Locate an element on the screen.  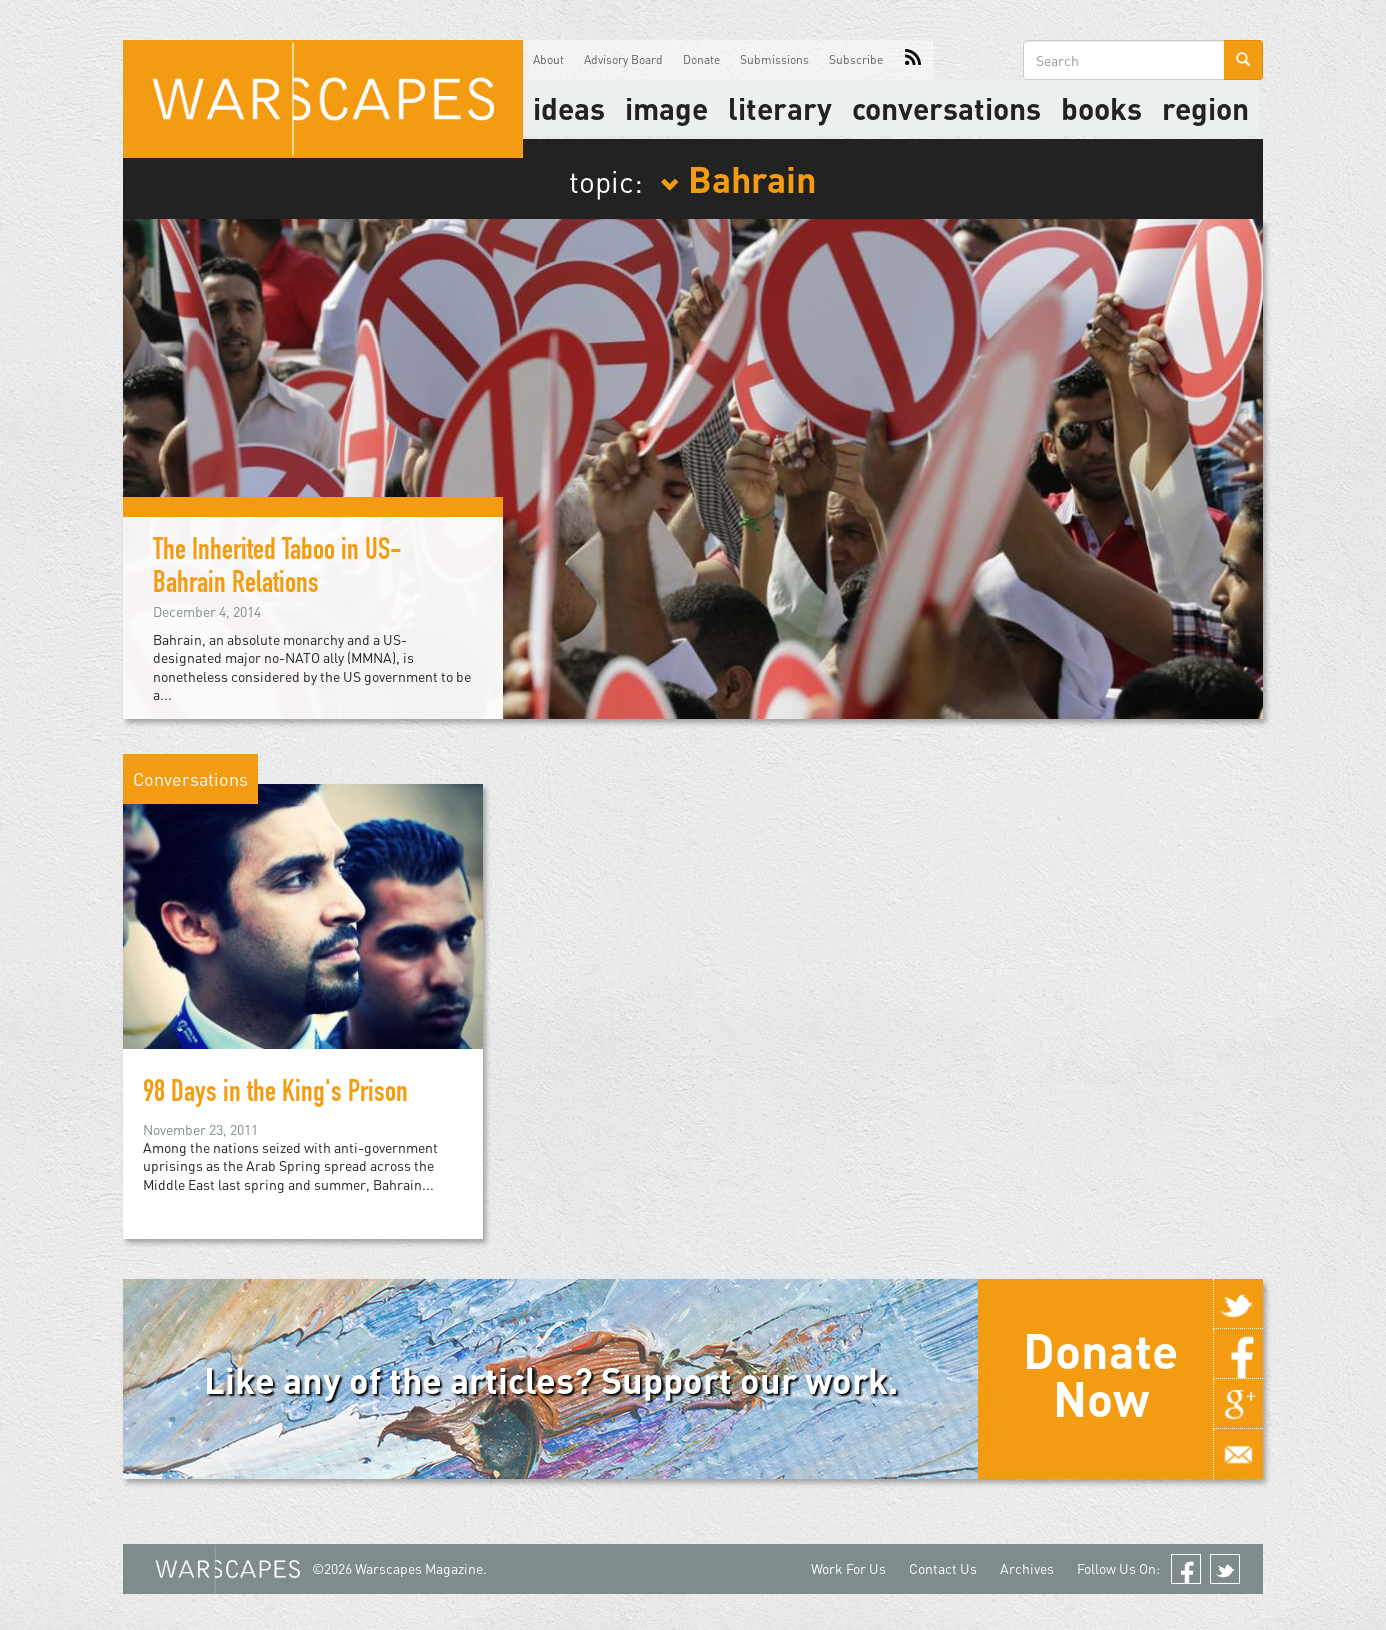
Contact Us is located at coordinates (943, 1568).